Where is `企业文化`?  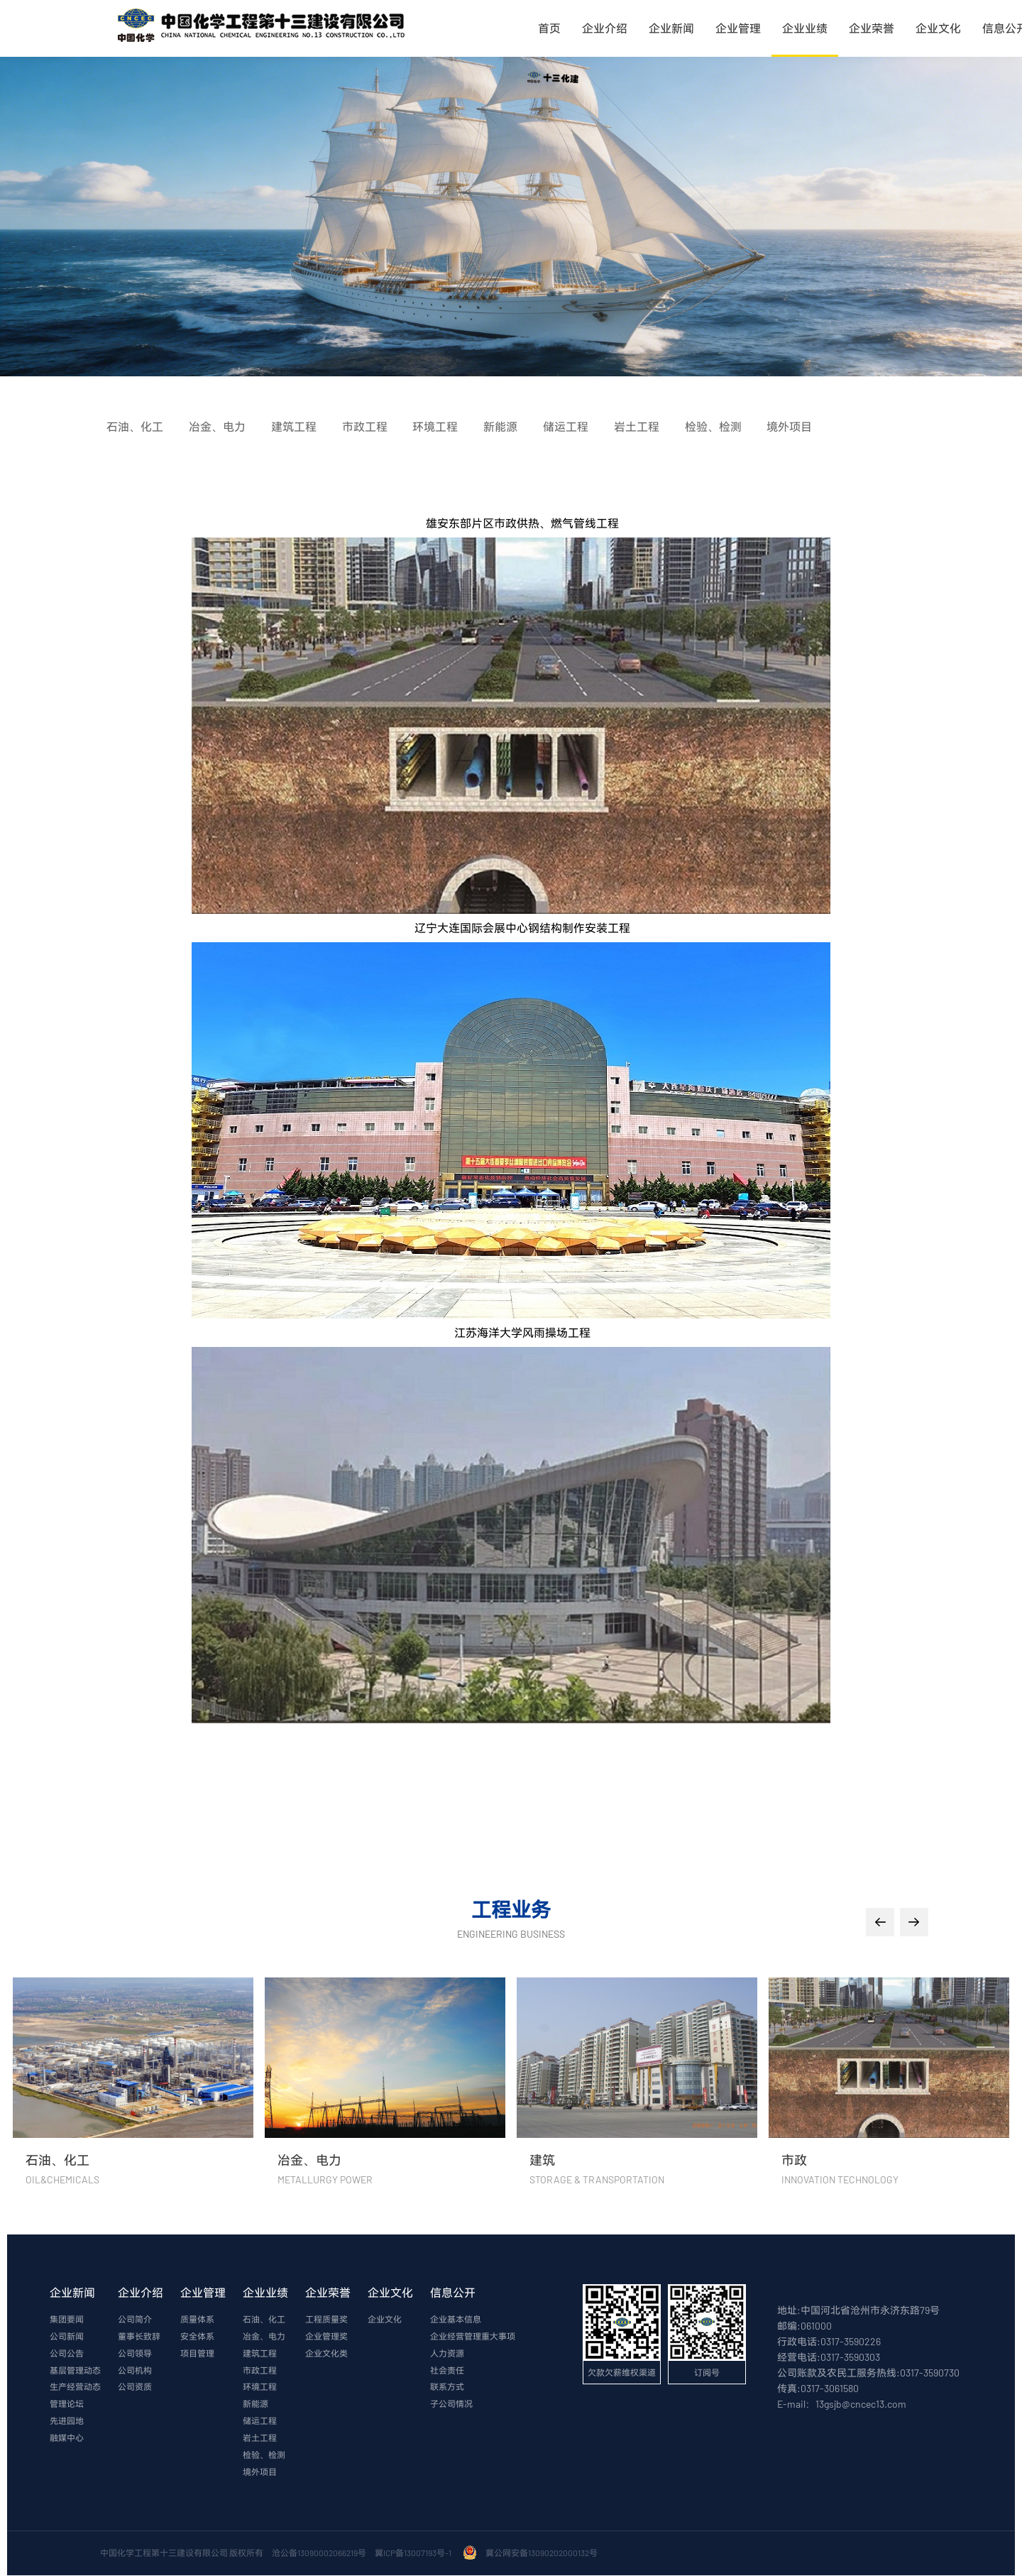
企业文化 is located at coordinates (938, 28).